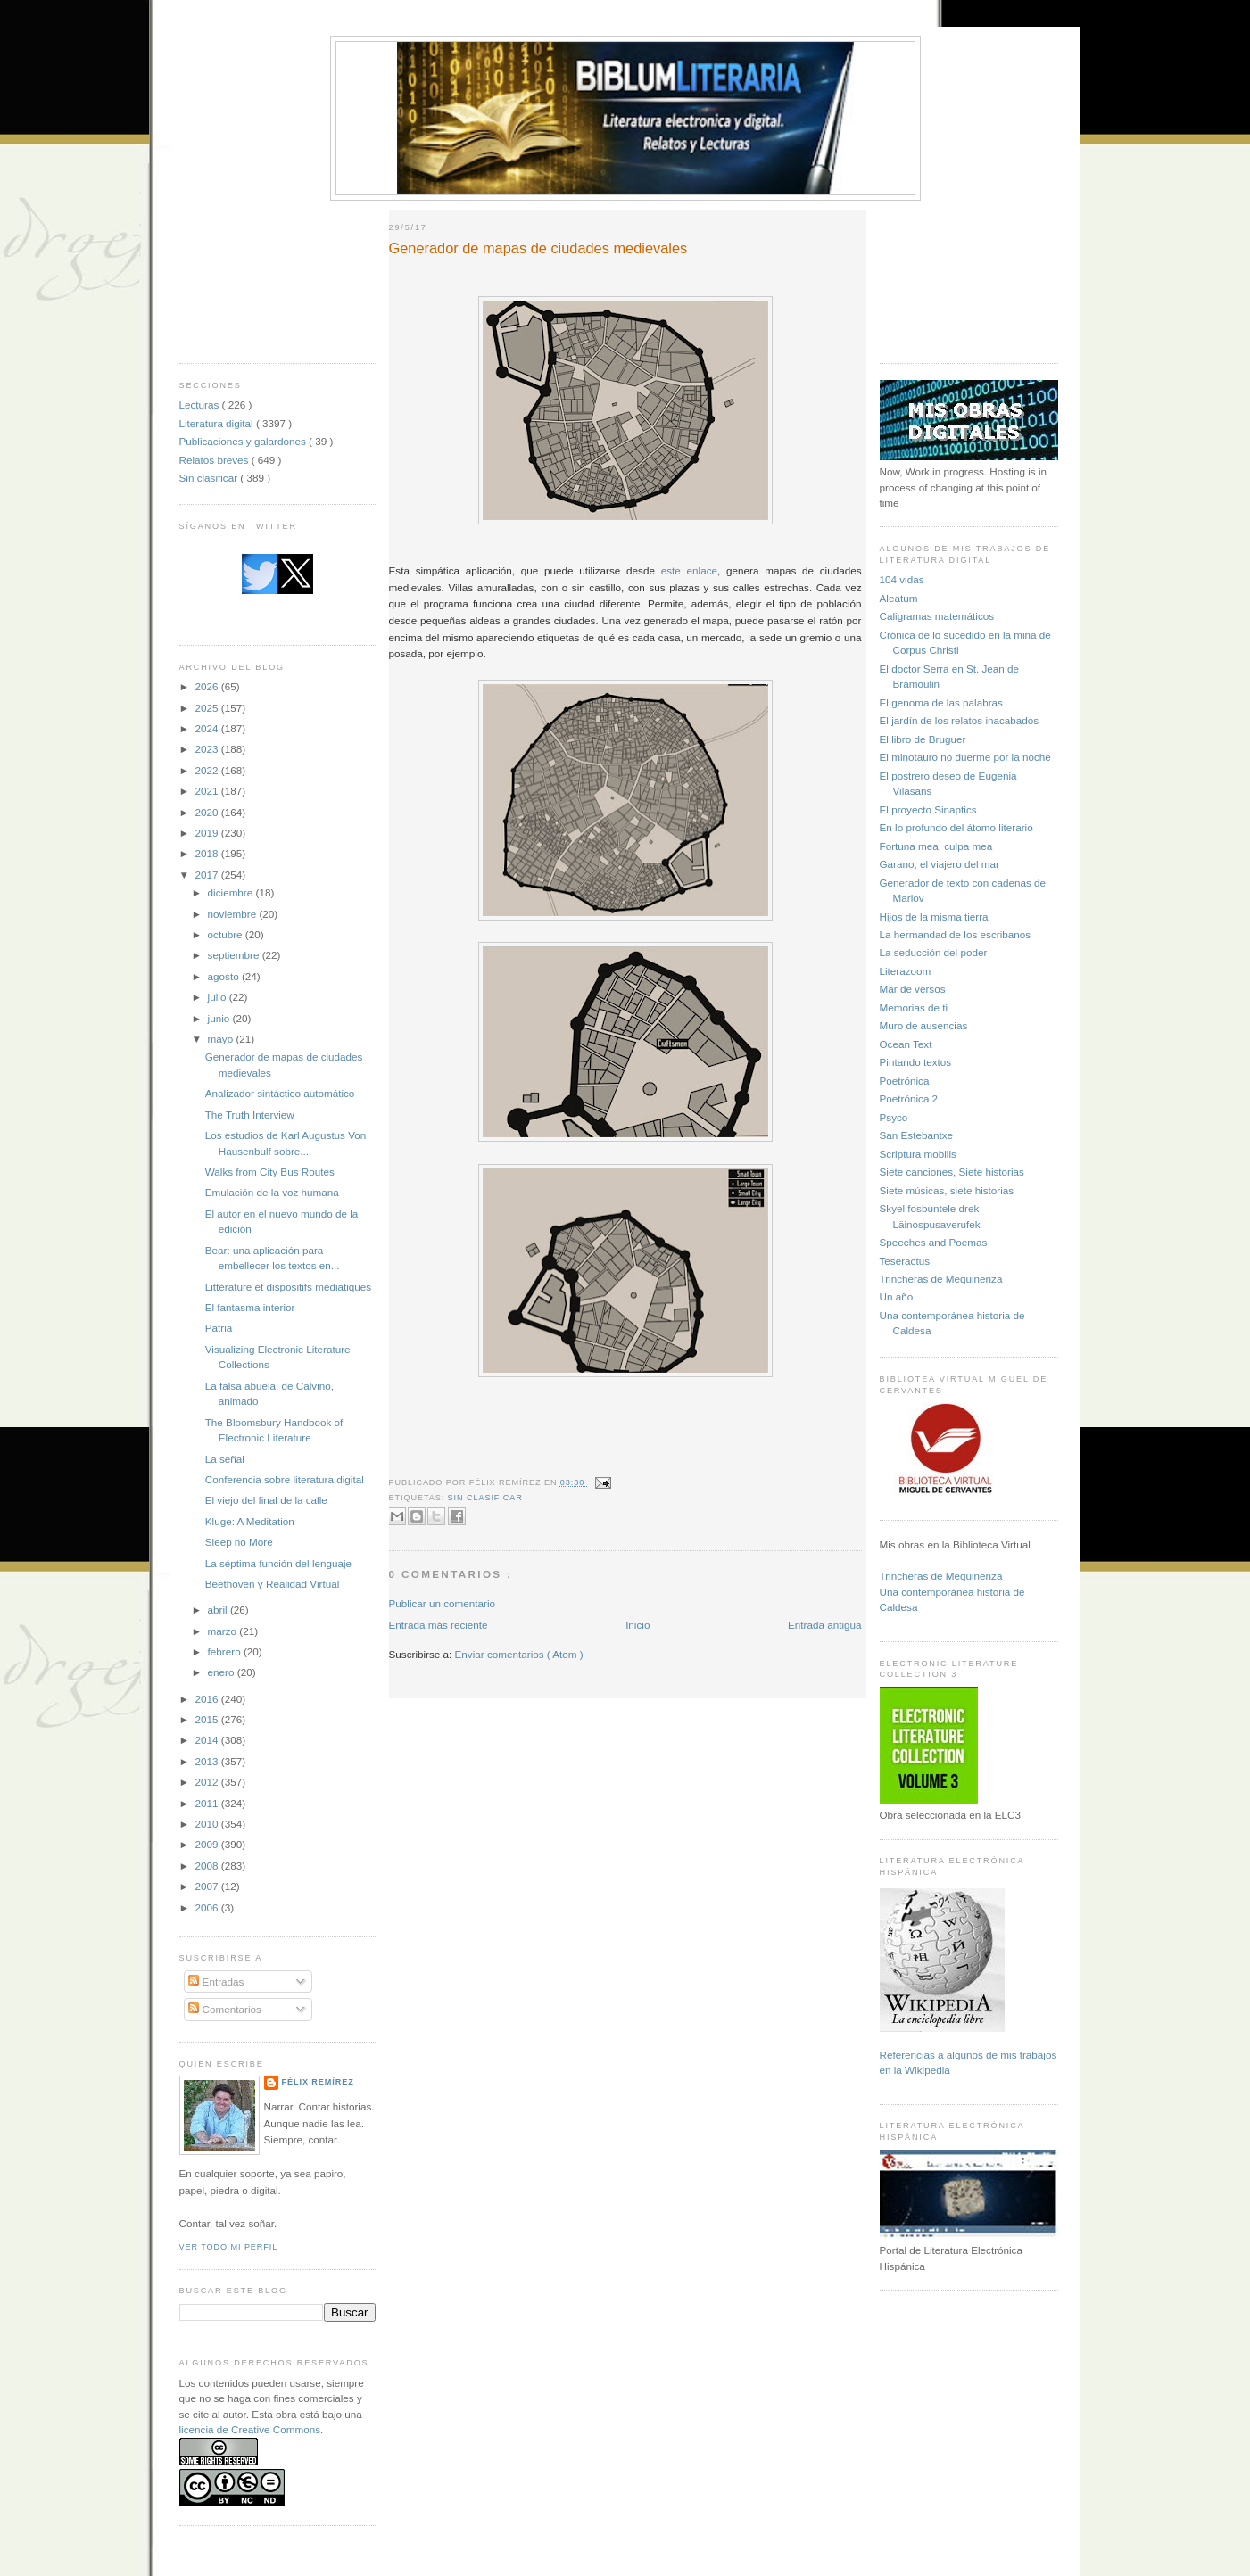 This screenshot has width=1250, height=2576. I want to click on Conferencia sobre literatura digital, so click(284, 1479).